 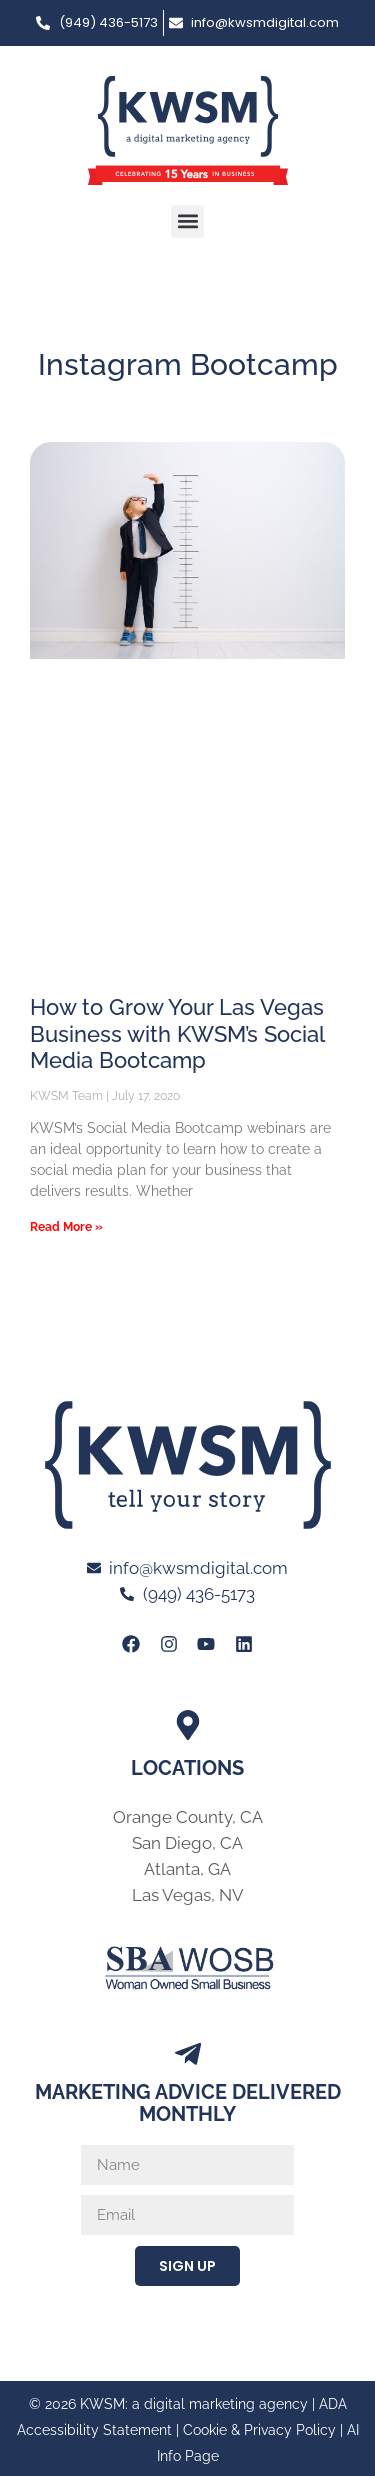 What do you see at coordinates (169, 1643) in the screenshot?
I see `[Link to KWSM Instagram Page]` at bounding box center [169, 1643].